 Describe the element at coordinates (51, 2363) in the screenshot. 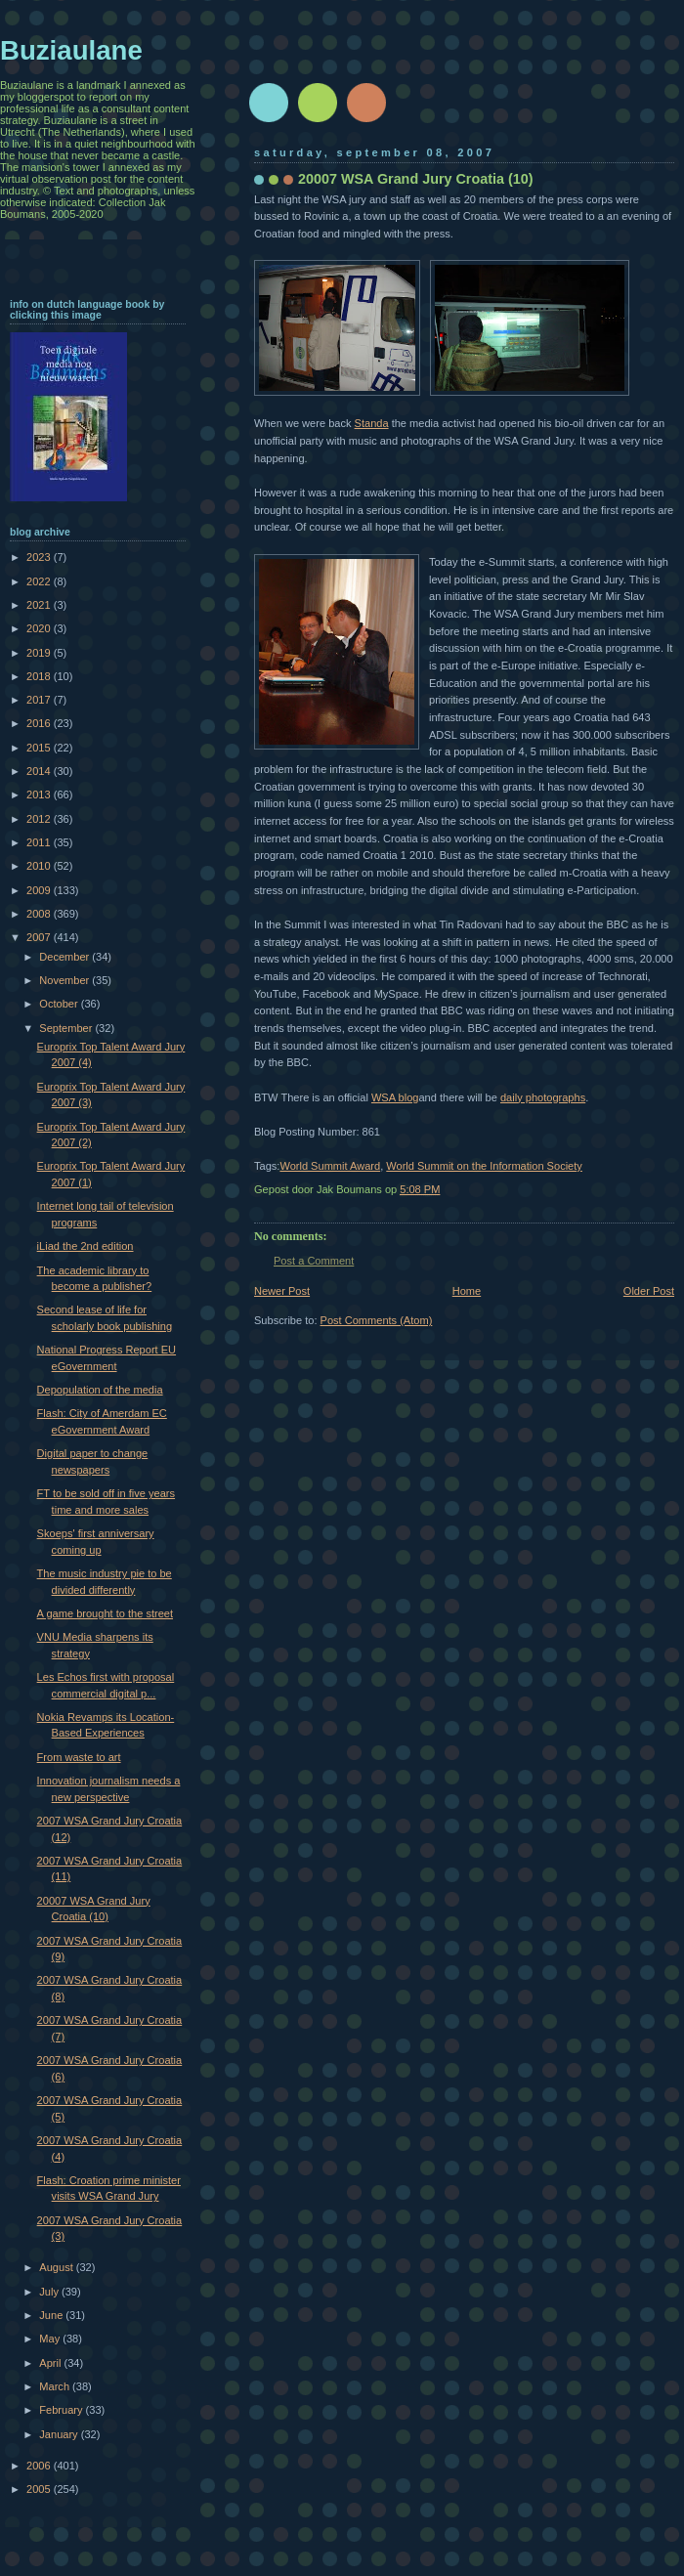

I see `April` at that location.